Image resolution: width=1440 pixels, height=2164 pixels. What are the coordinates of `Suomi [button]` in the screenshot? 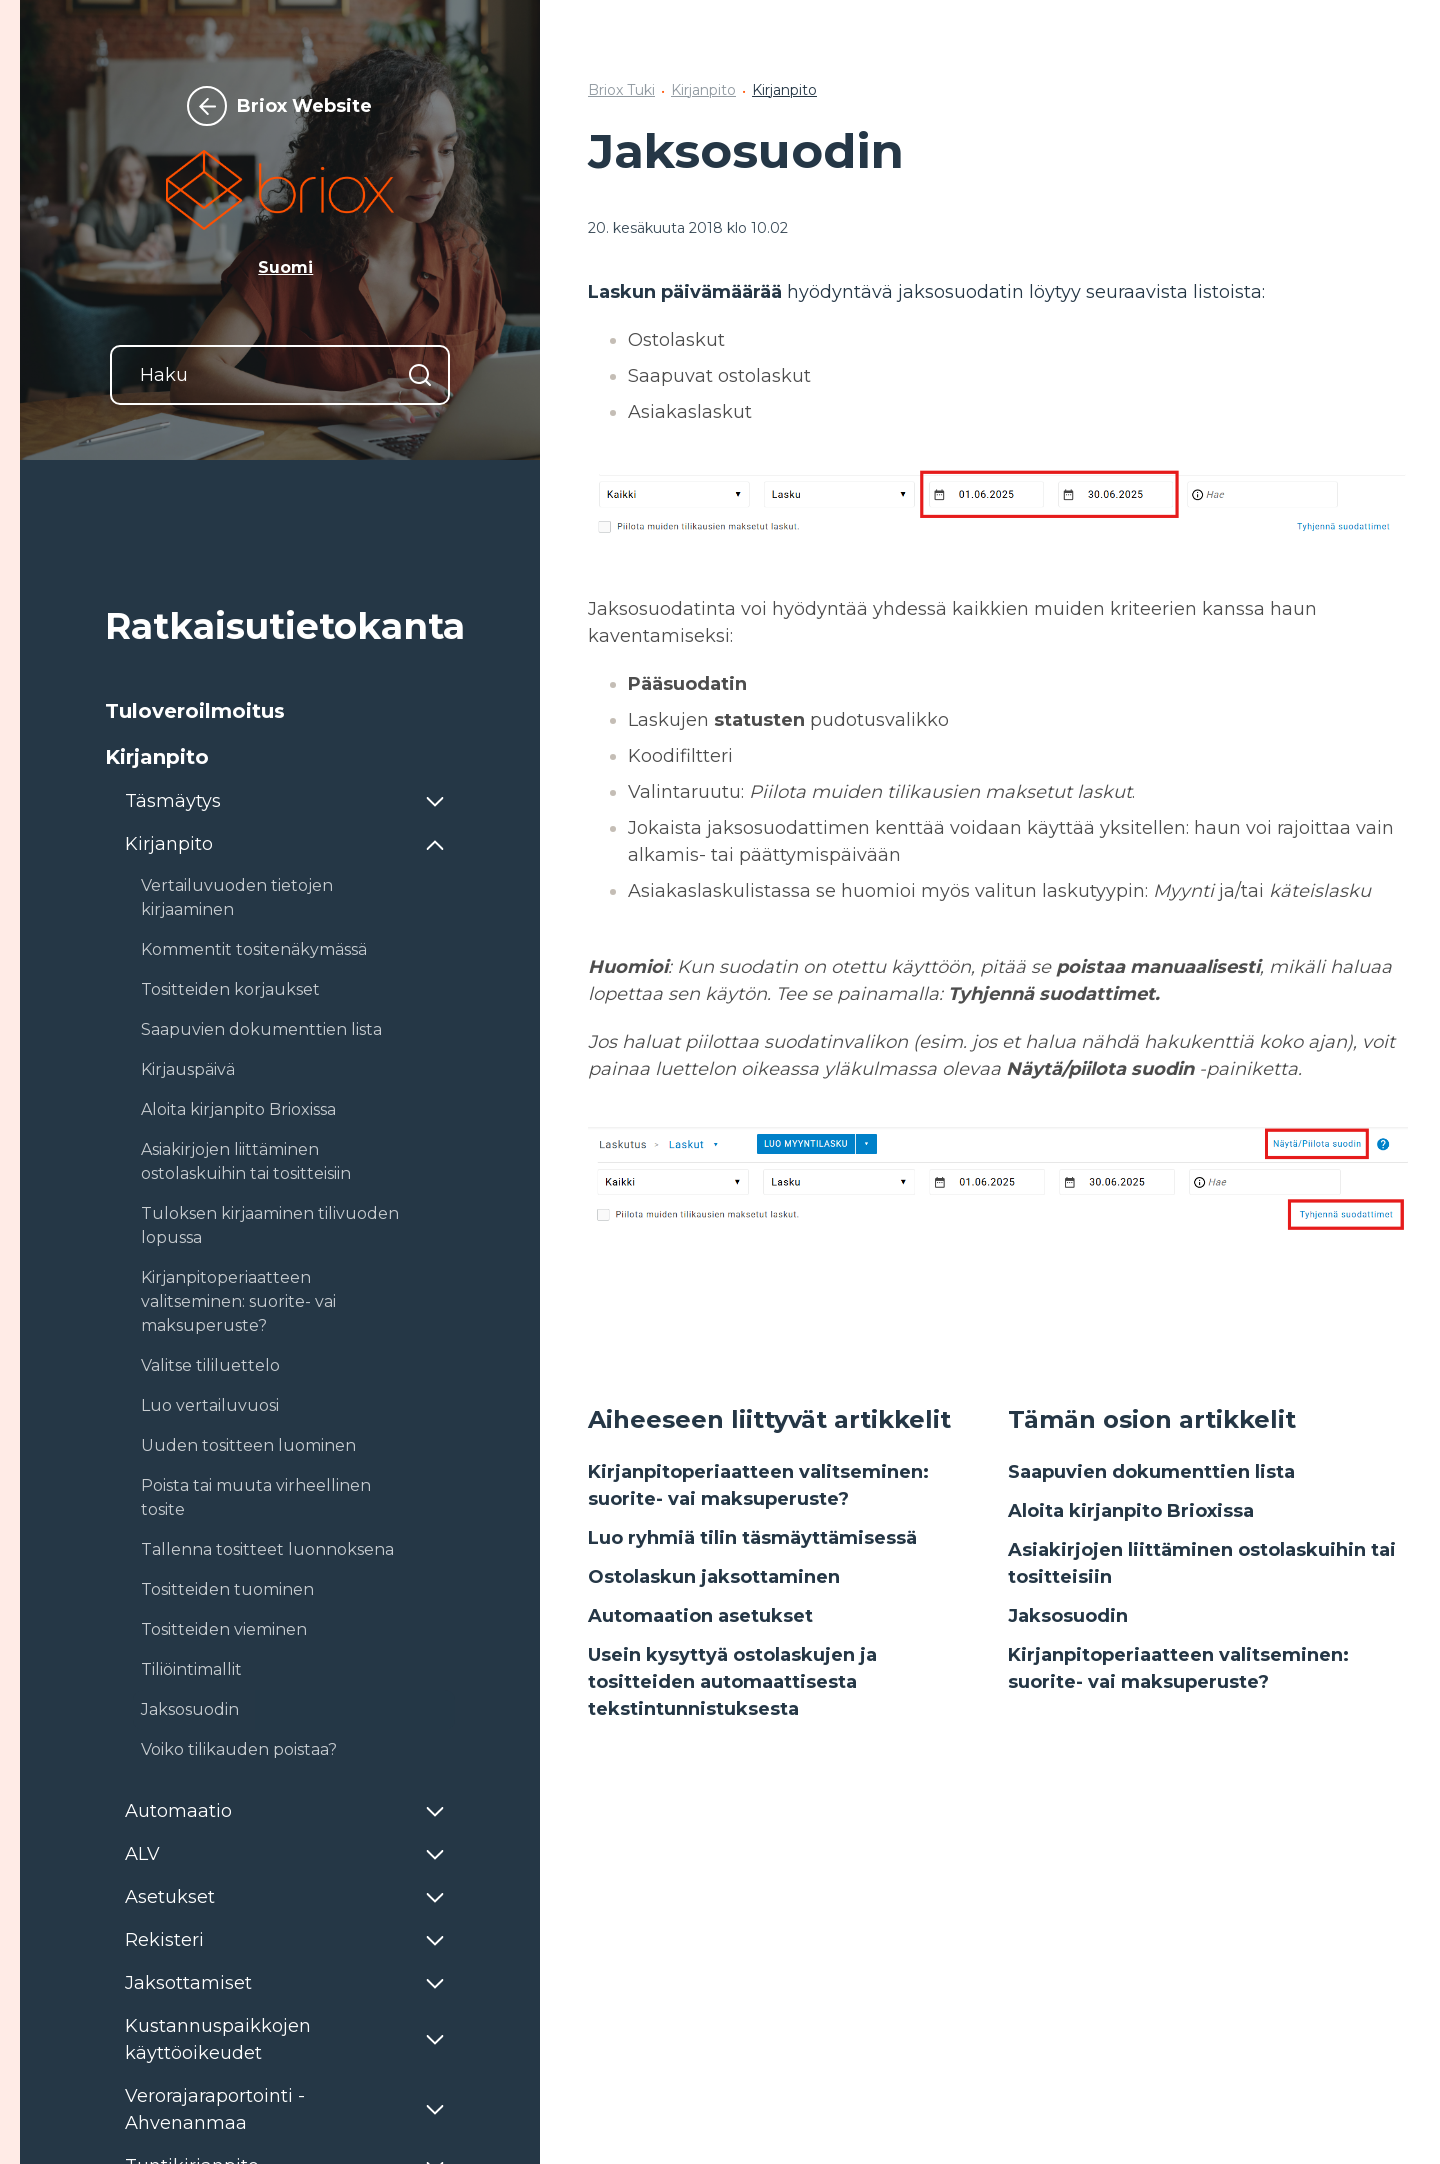 It's located at (285, 267).